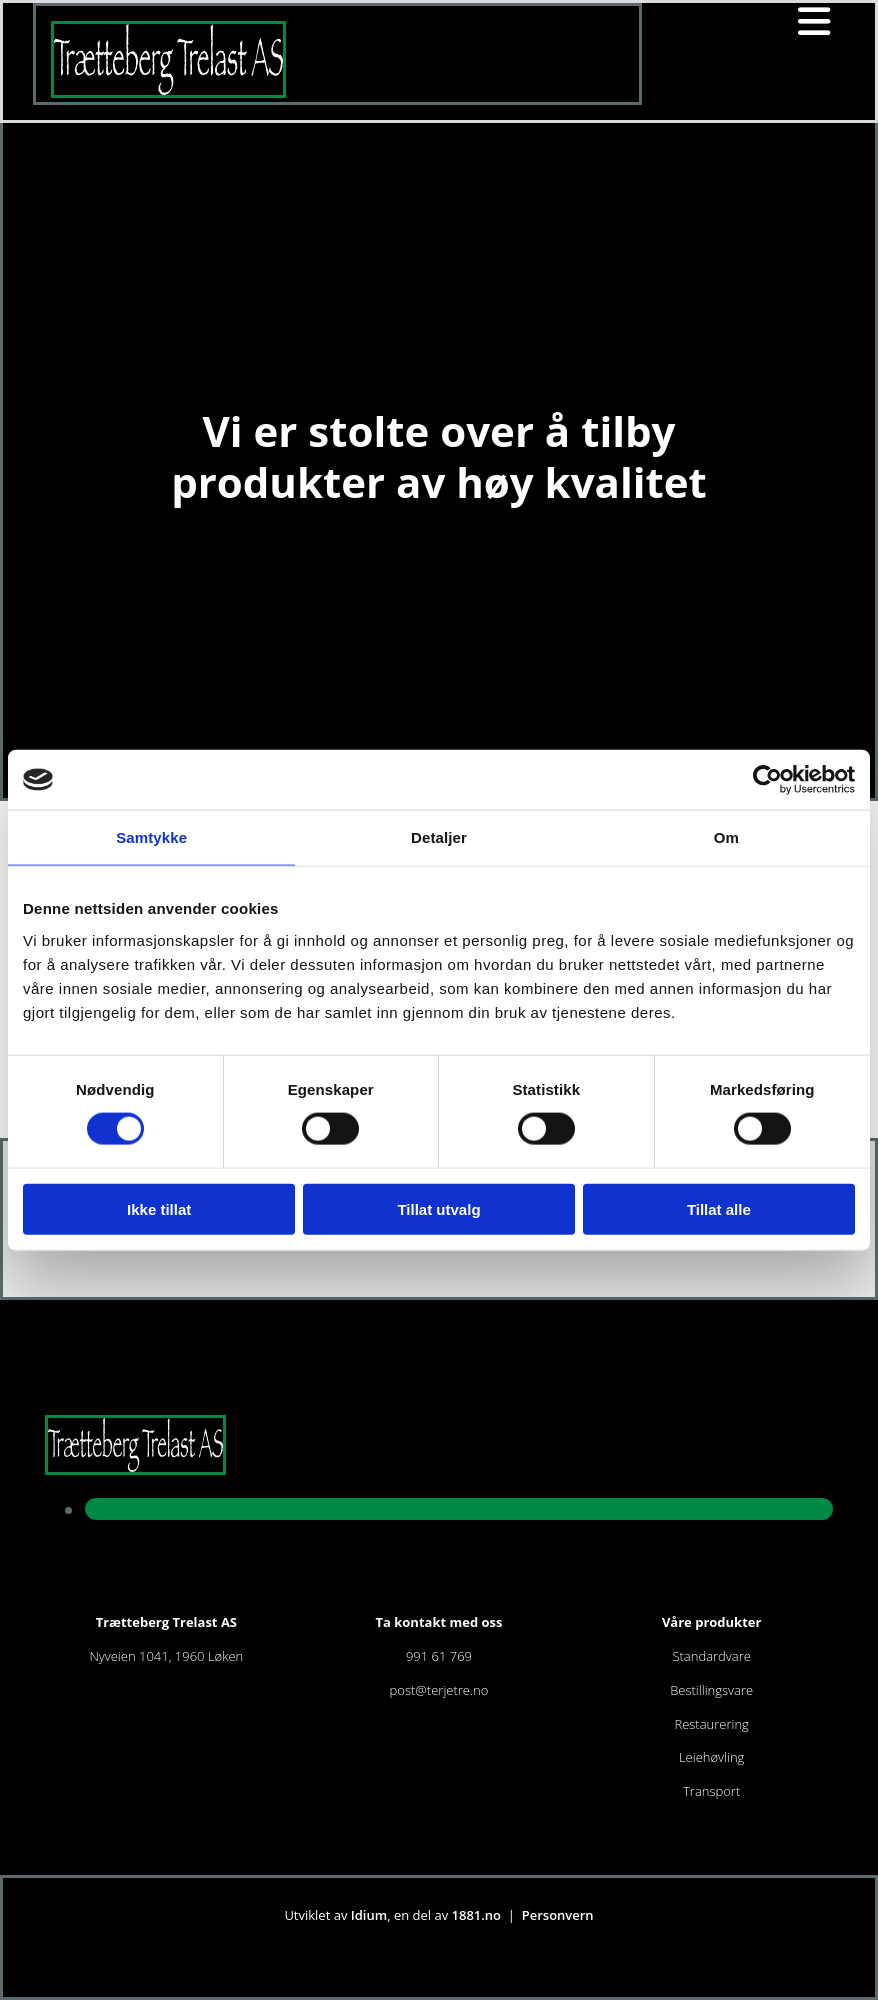 Image resolution: width=878 pixels, height=2000 pixels. What do you see at coordinates (711, 1791) in the screenshot?
I see `Transport` at bounding box center [711, 1791].